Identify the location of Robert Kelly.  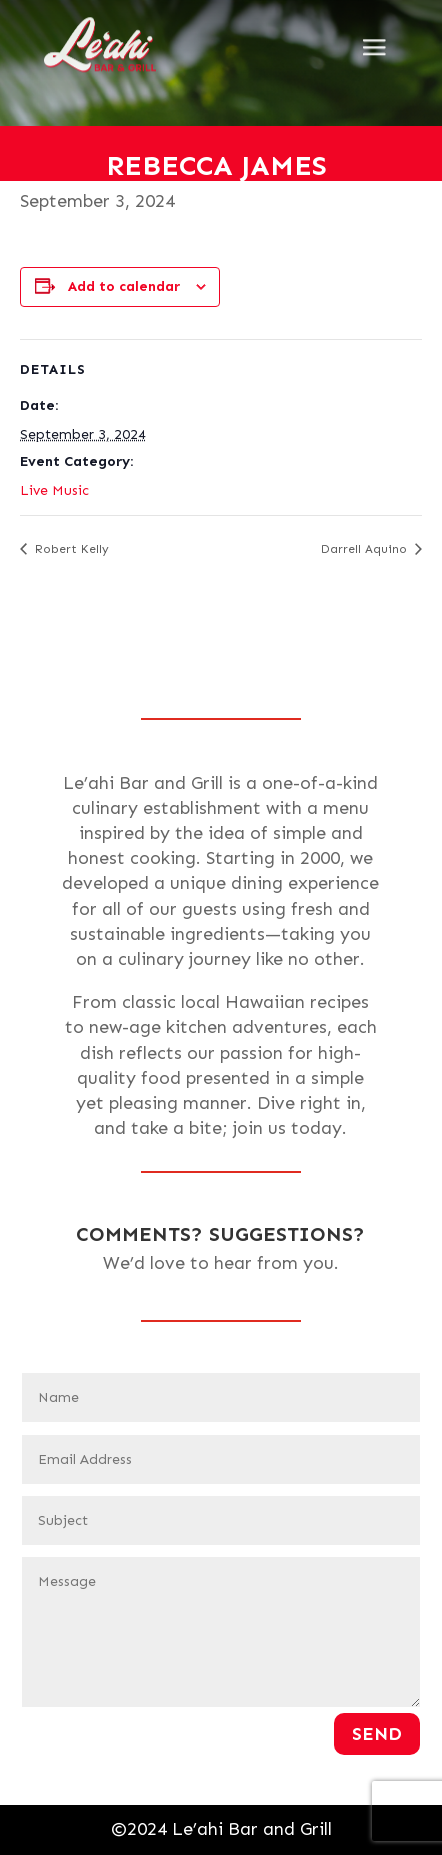
(70, 549).